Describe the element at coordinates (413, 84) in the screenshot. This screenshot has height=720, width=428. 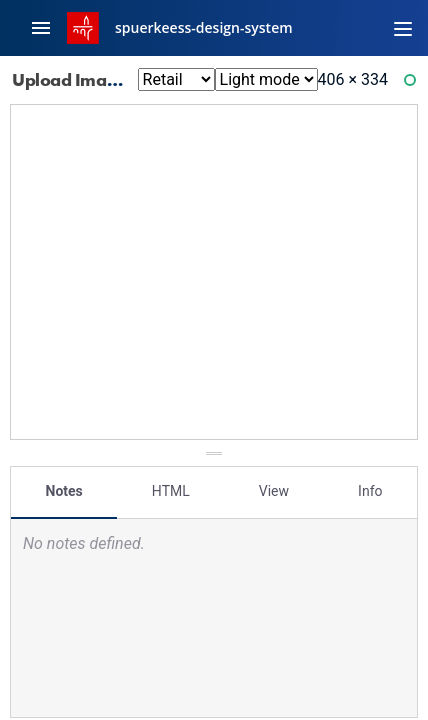
I see `Ready` at that location.